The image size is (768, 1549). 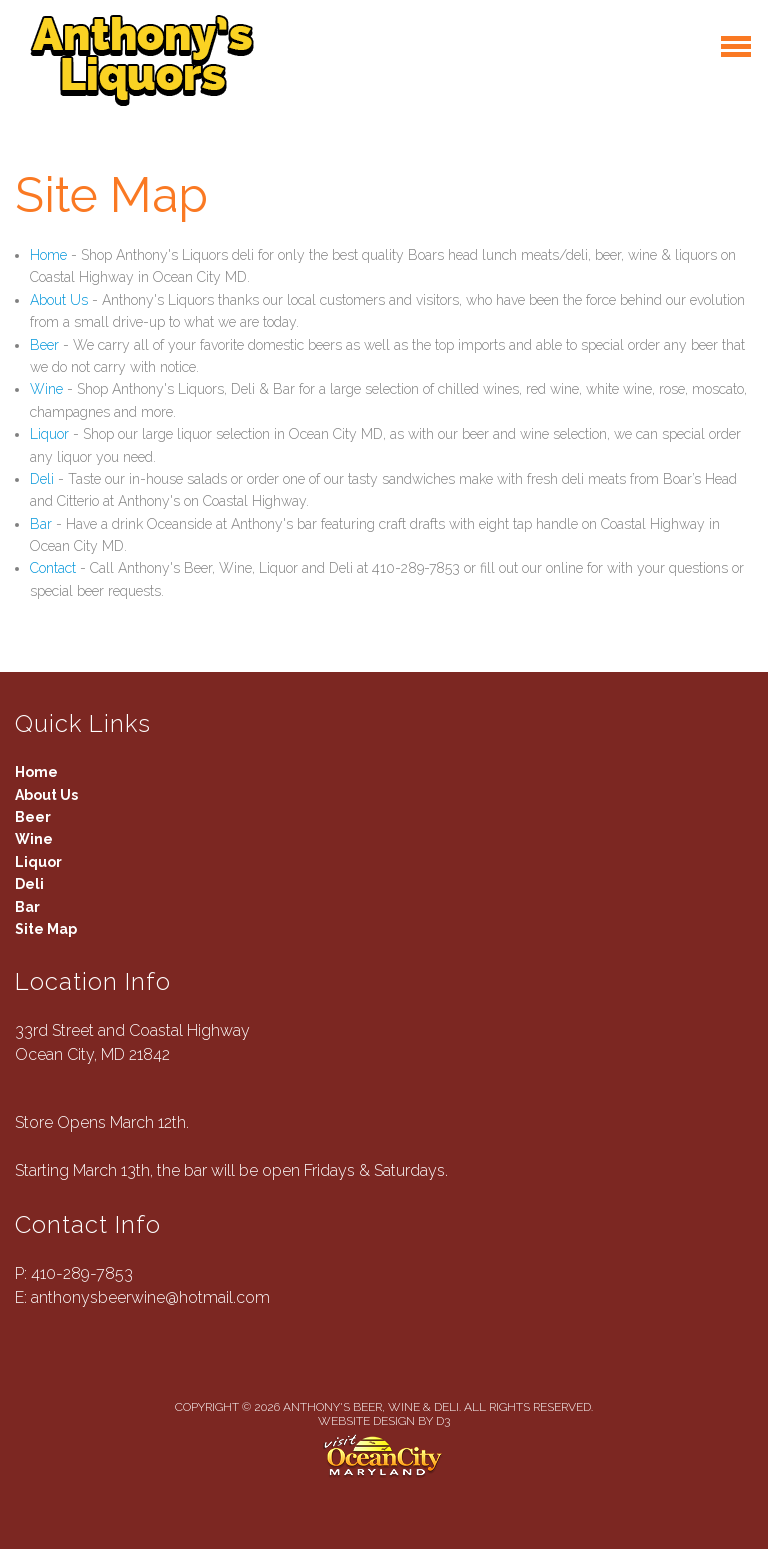 I want to click on Liquor, so click(x=49, y=434).